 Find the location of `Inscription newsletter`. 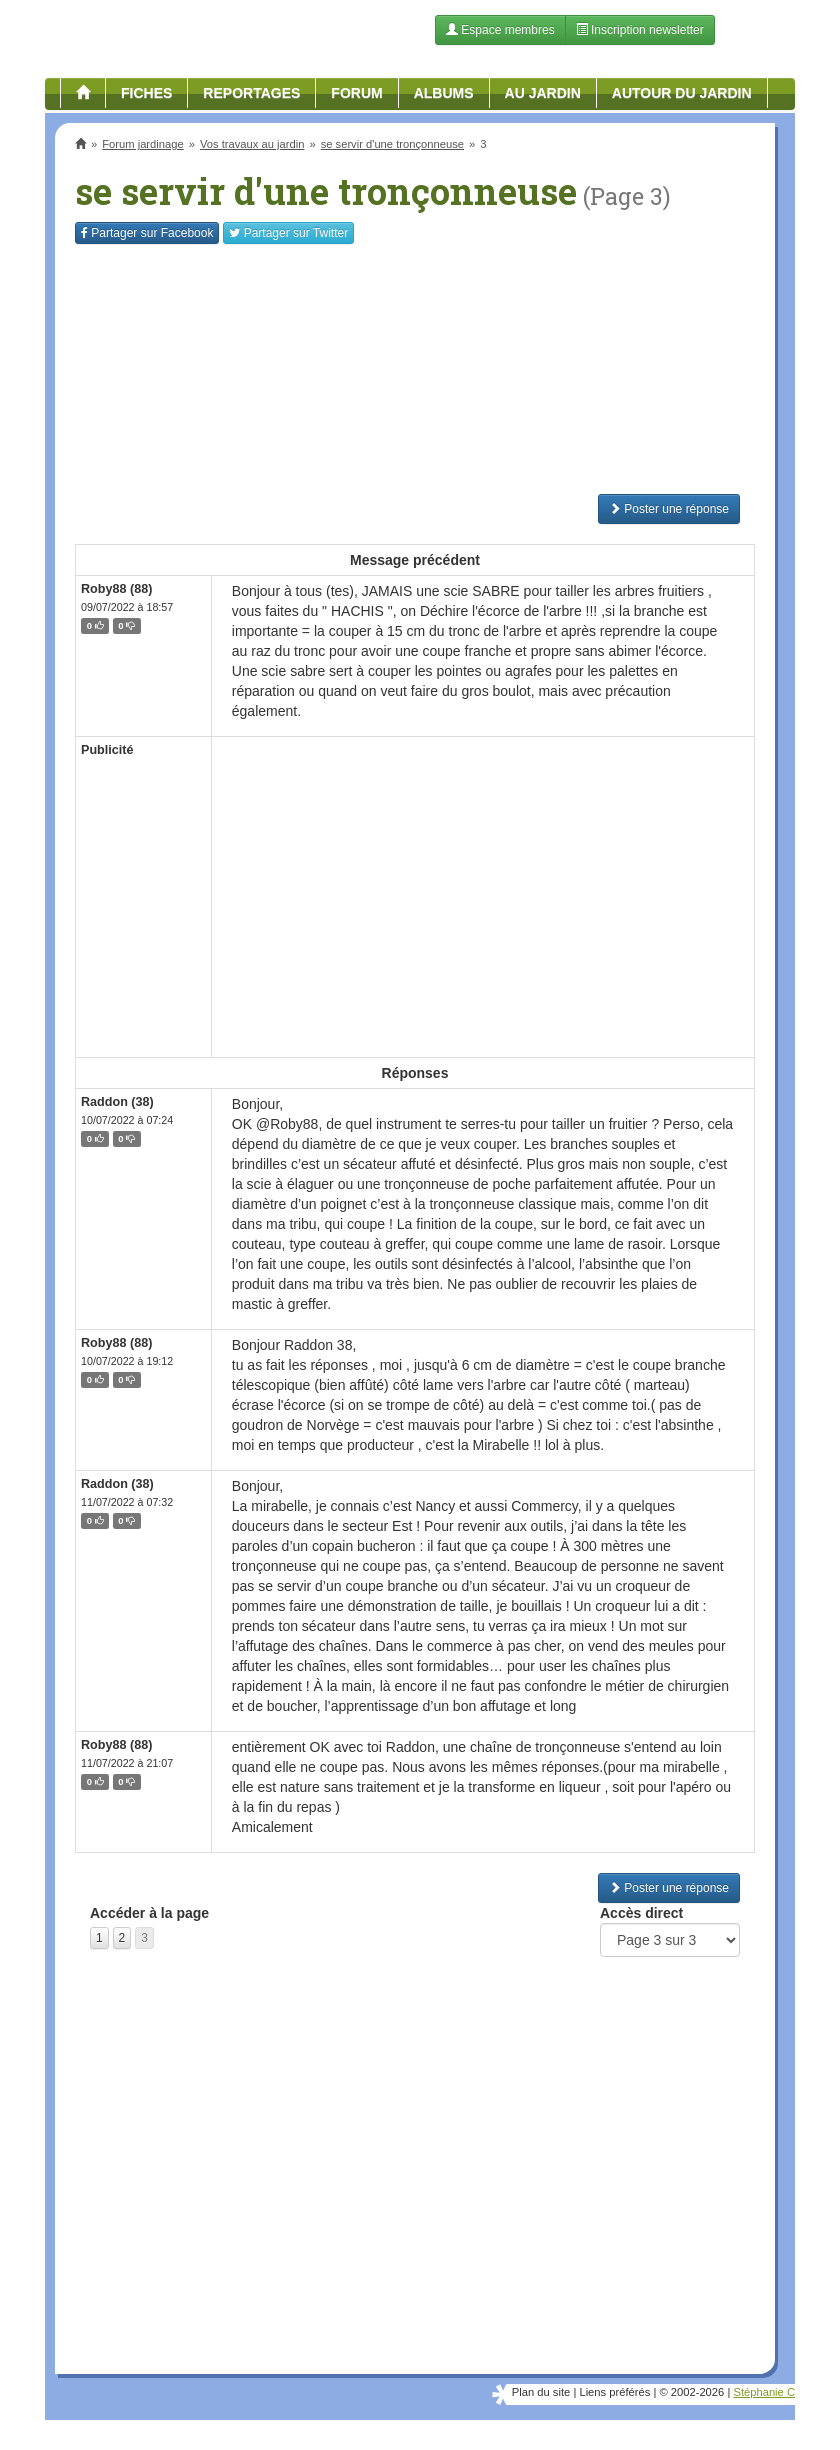

Inscription newsletter is located at coordinates (640, 30).